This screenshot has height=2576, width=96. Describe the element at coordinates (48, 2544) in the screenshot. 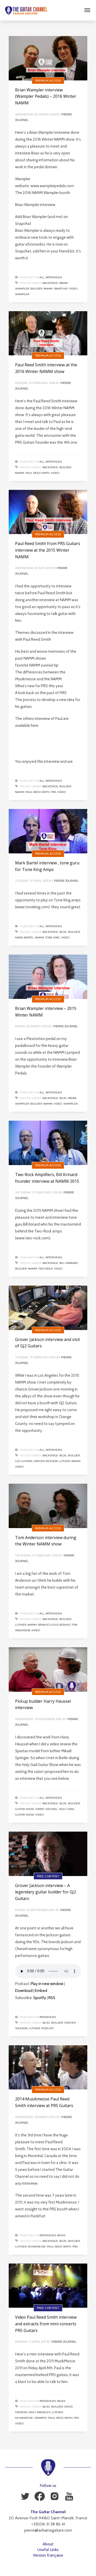

I see `About` at that location.